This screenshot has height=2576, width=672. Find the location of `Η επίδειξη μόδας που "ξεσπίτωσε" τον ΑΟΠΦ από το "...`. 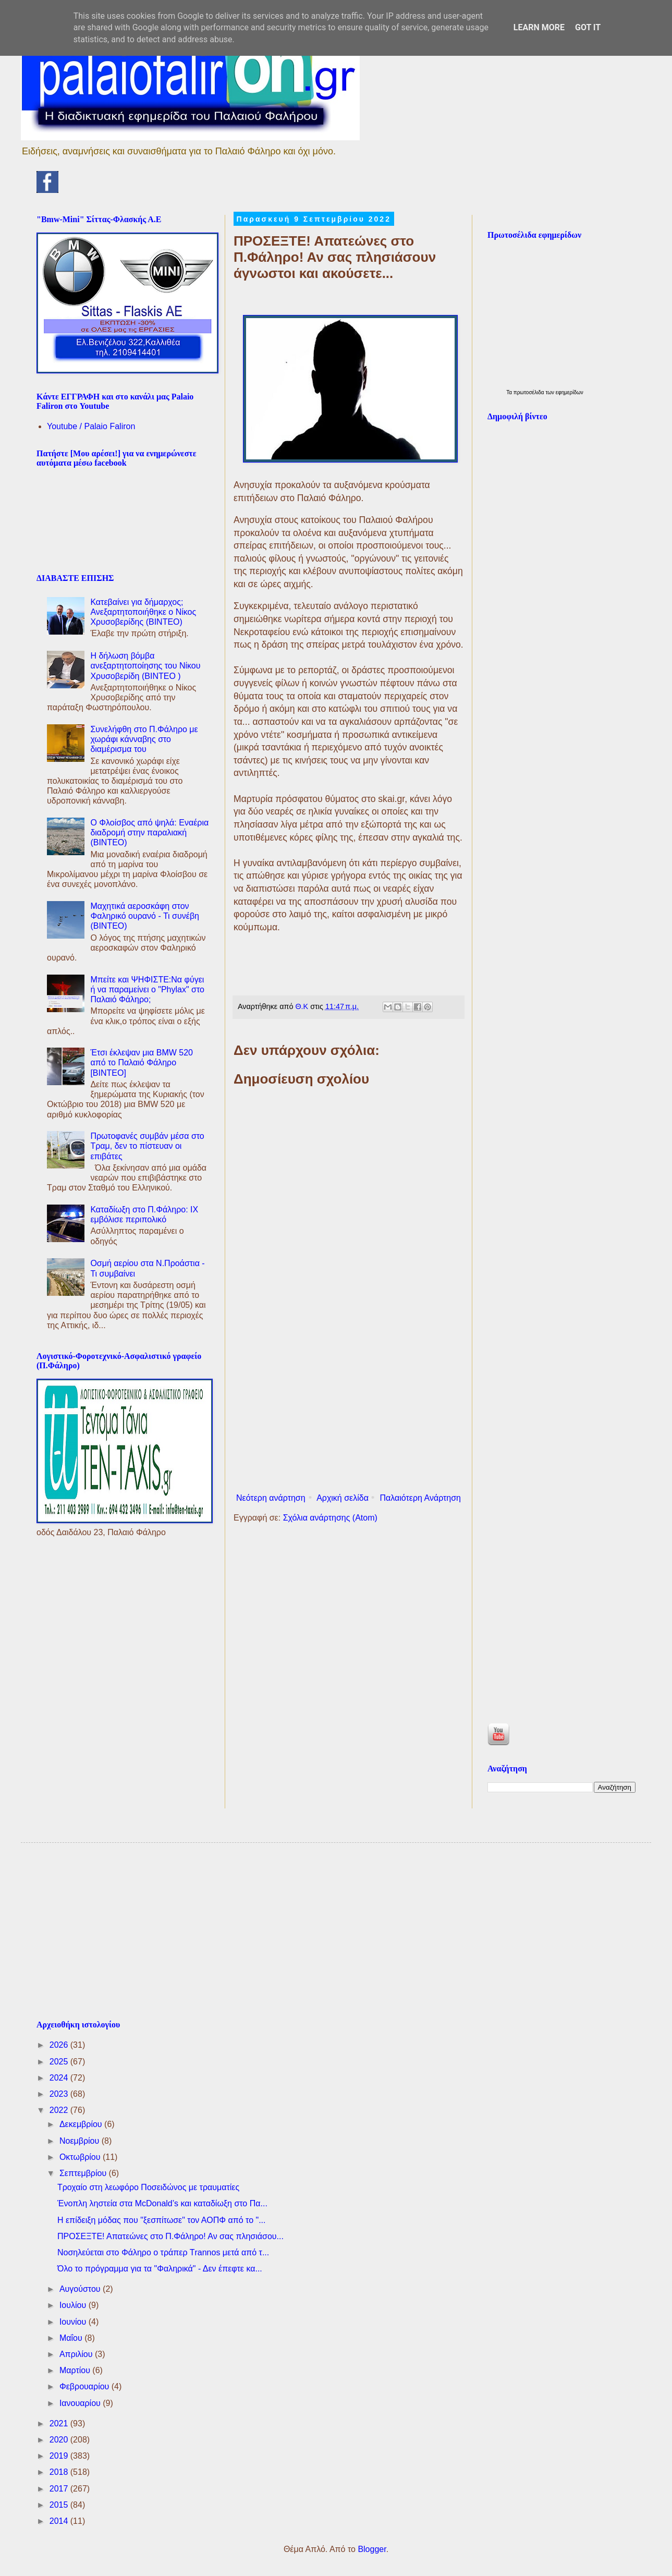

Η επίδειξη μόδας που "ξεσπίτωσε" τον ΑΟΠΦ από το "... is located at coordinates (161, 2220).